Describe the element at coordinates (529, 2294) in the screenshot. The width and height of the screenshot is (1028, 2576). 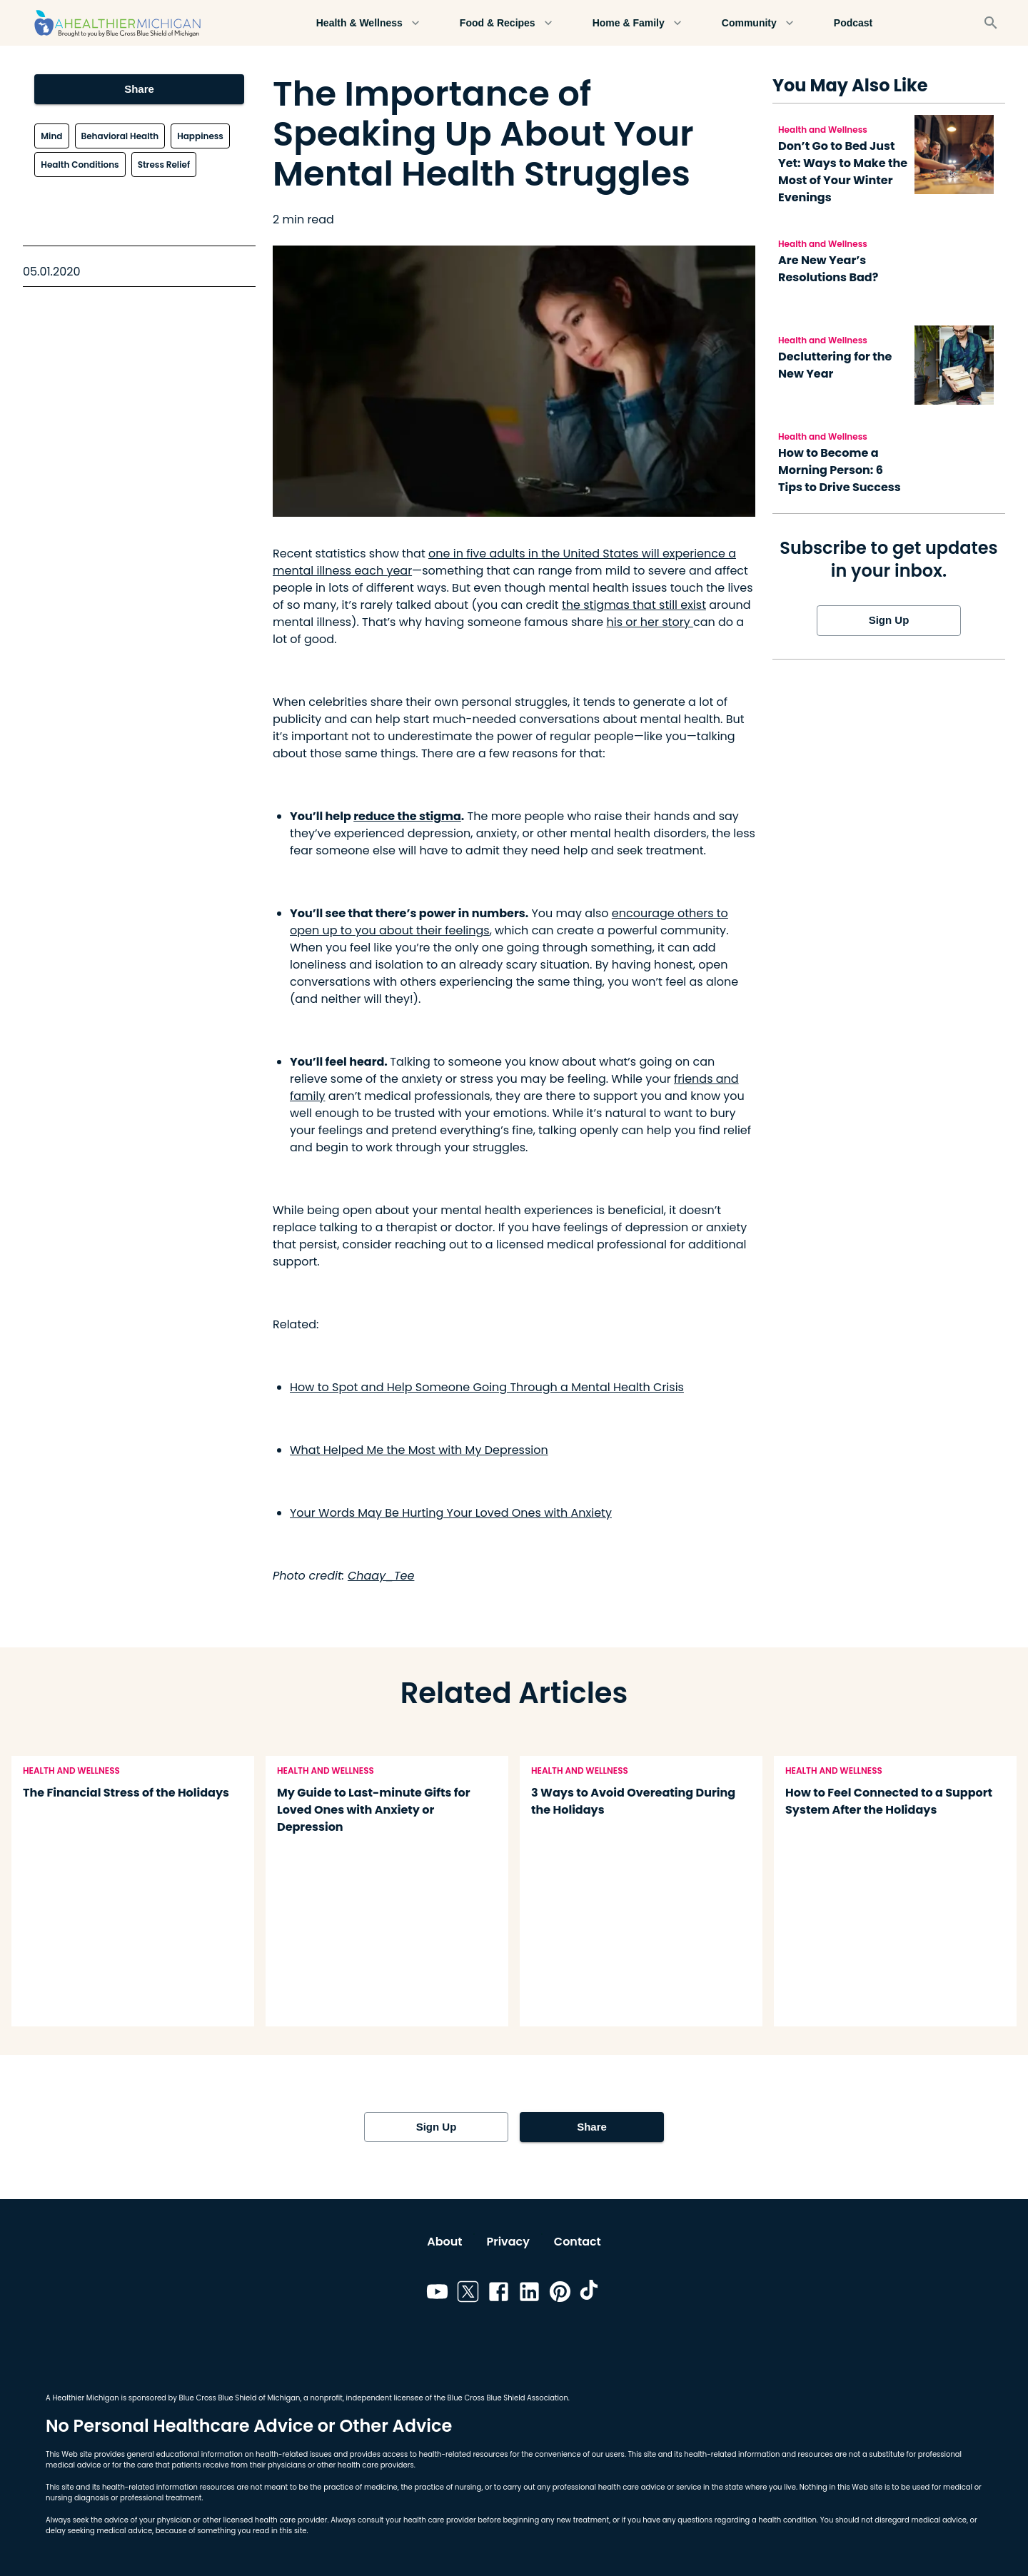
I see `[Link to linkedin]` at that location.